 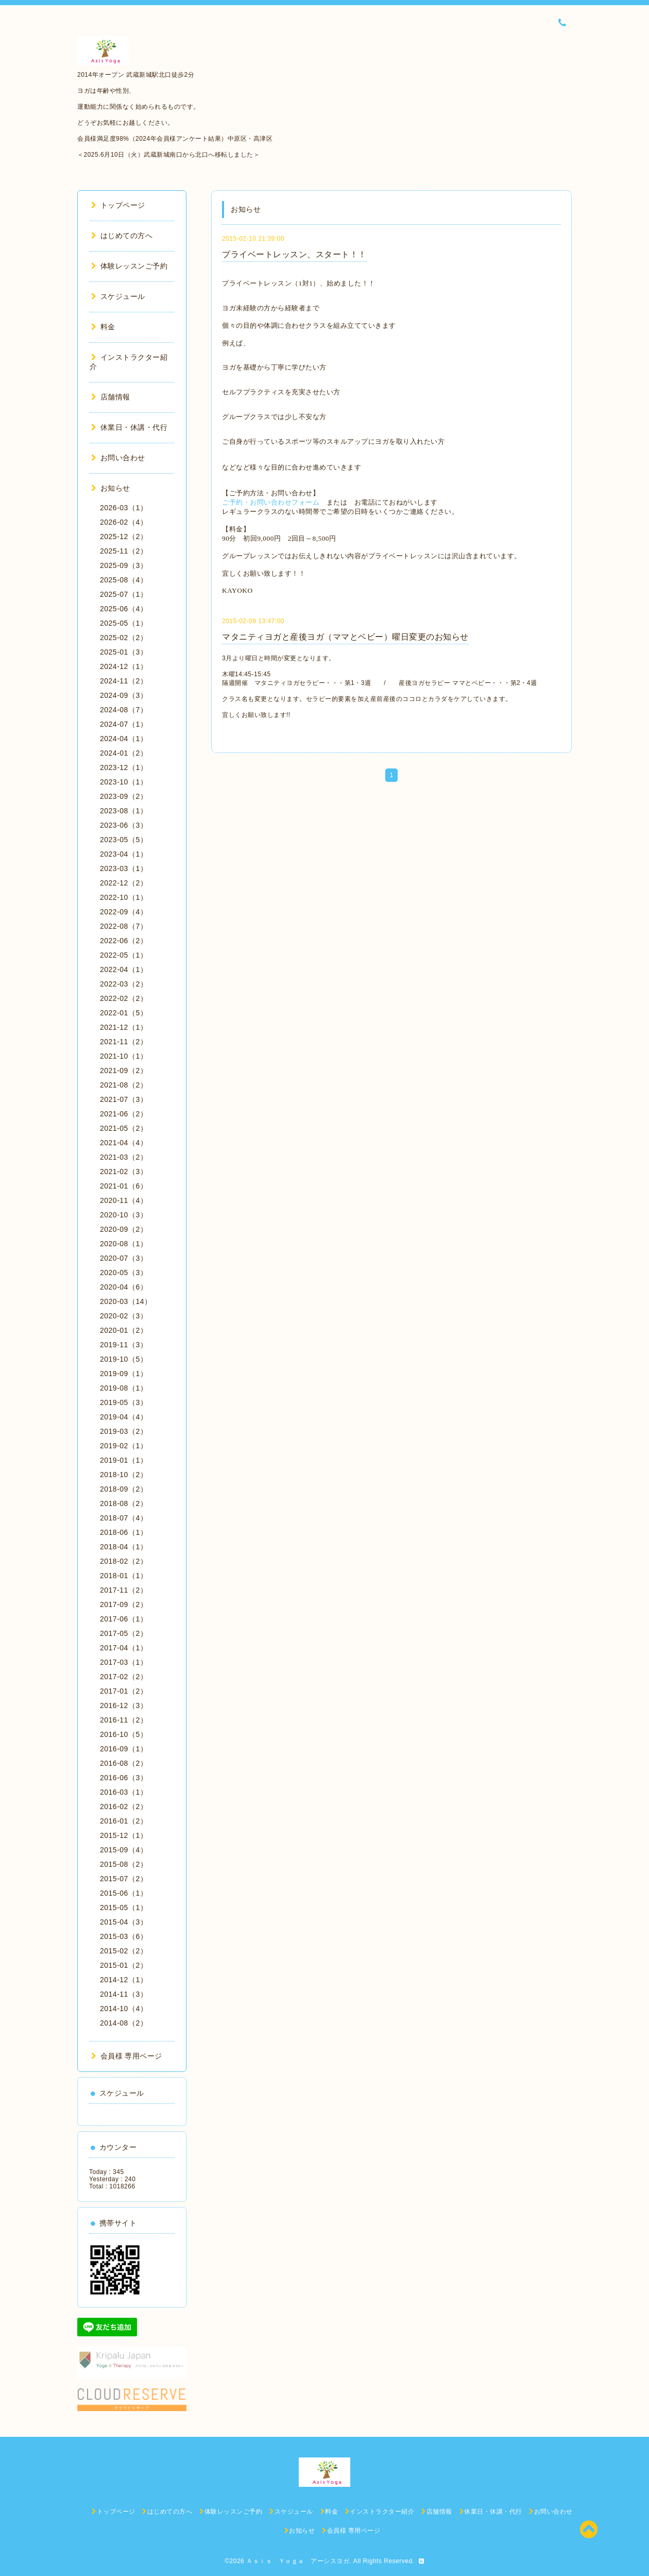 What do you see at coordinates (123, 1402) in the screenshot?
I see `2019-05（3）` at bounding box center [123, 1402].